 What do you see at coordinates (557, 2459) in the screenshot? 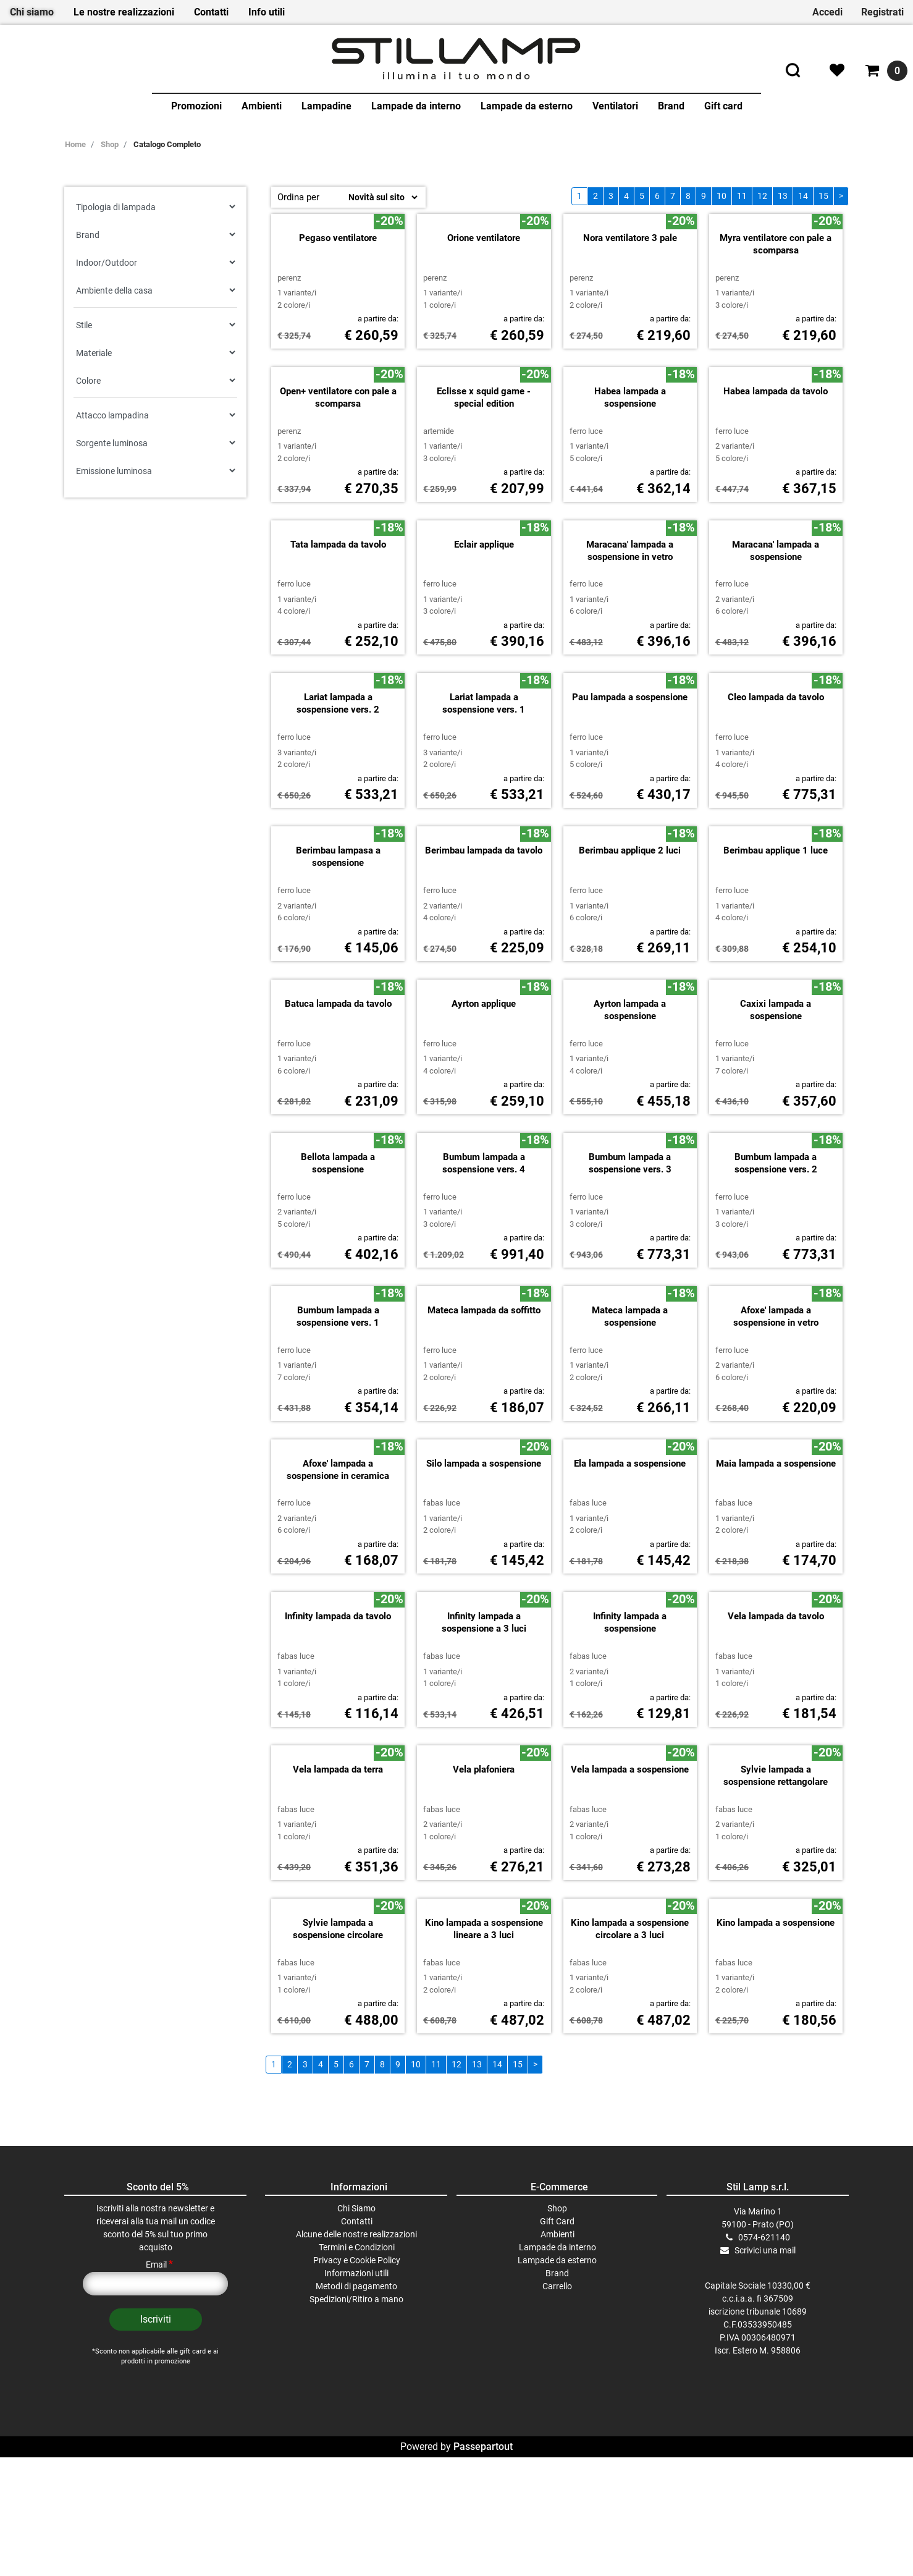
I see `Gift Card [menuitem]` at bounding box center [557, 2459].